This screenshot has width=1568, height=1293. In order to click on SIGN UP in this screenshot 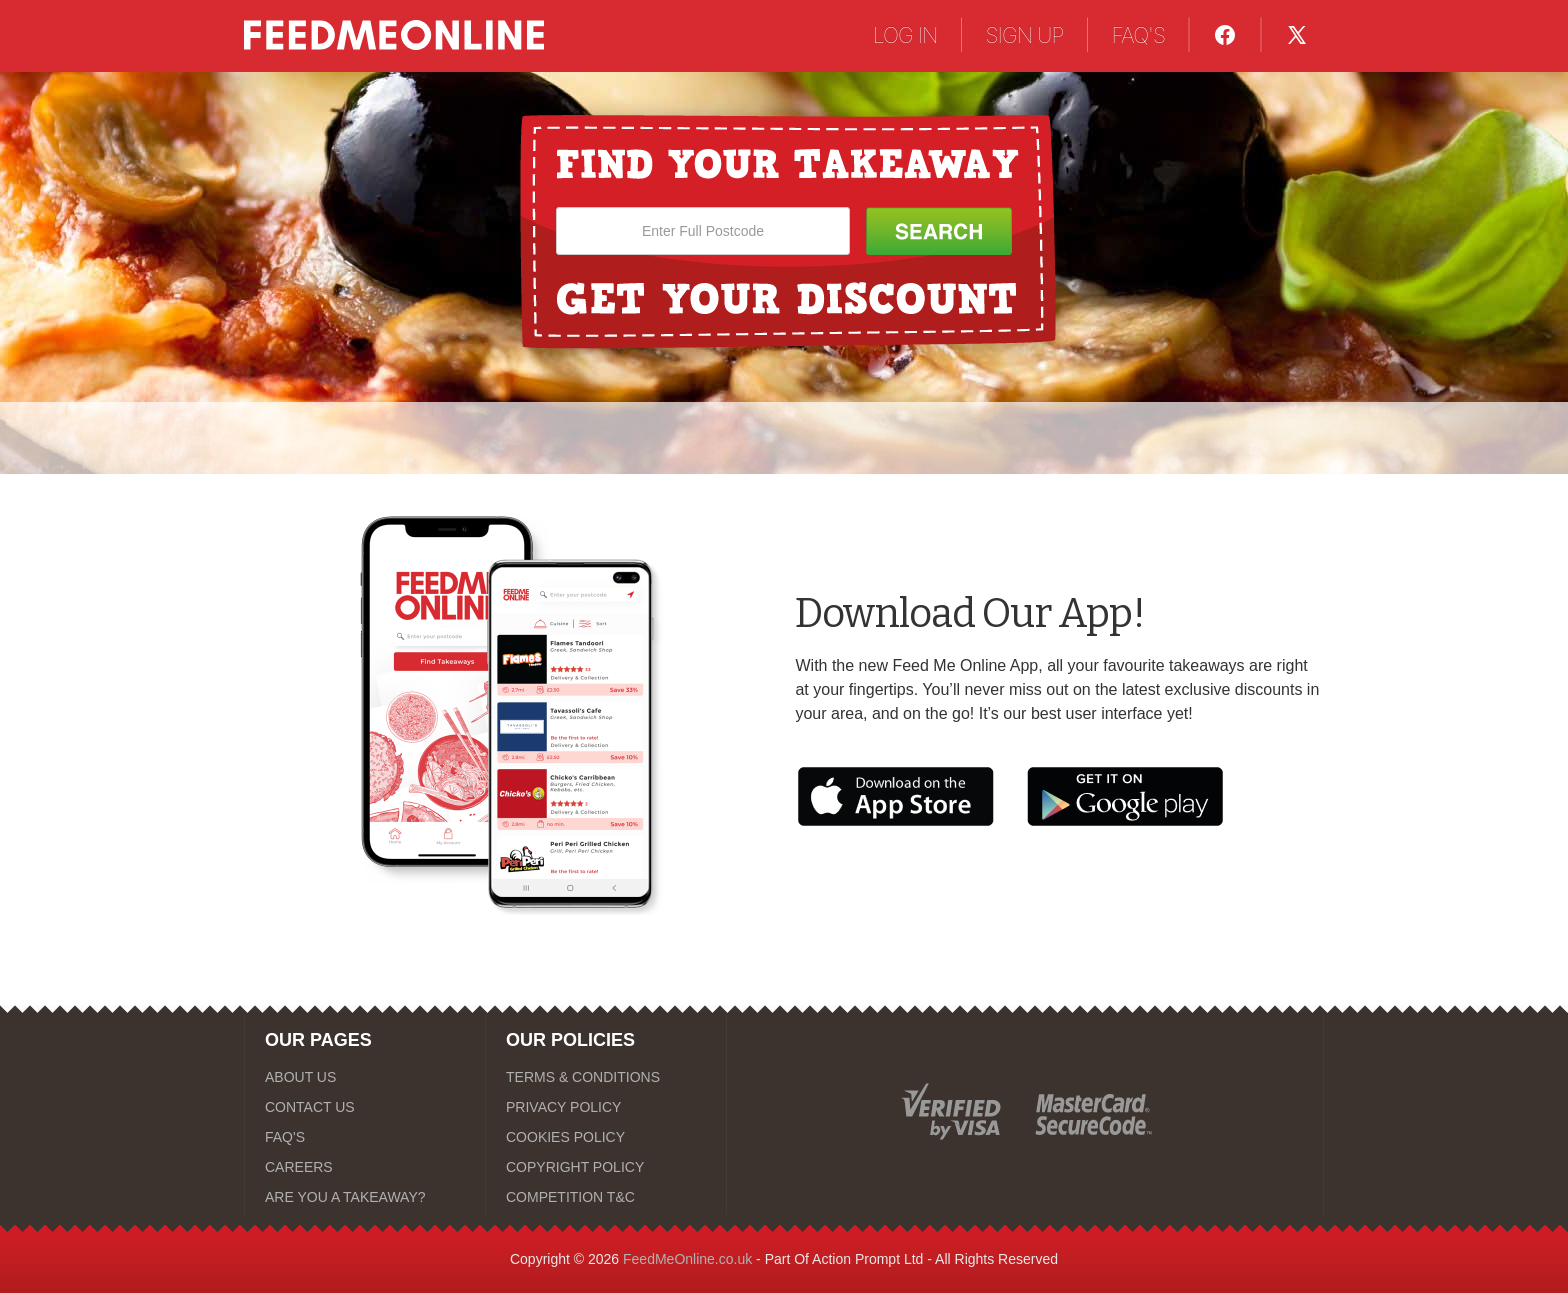, I will do `click(1025, 35)`.